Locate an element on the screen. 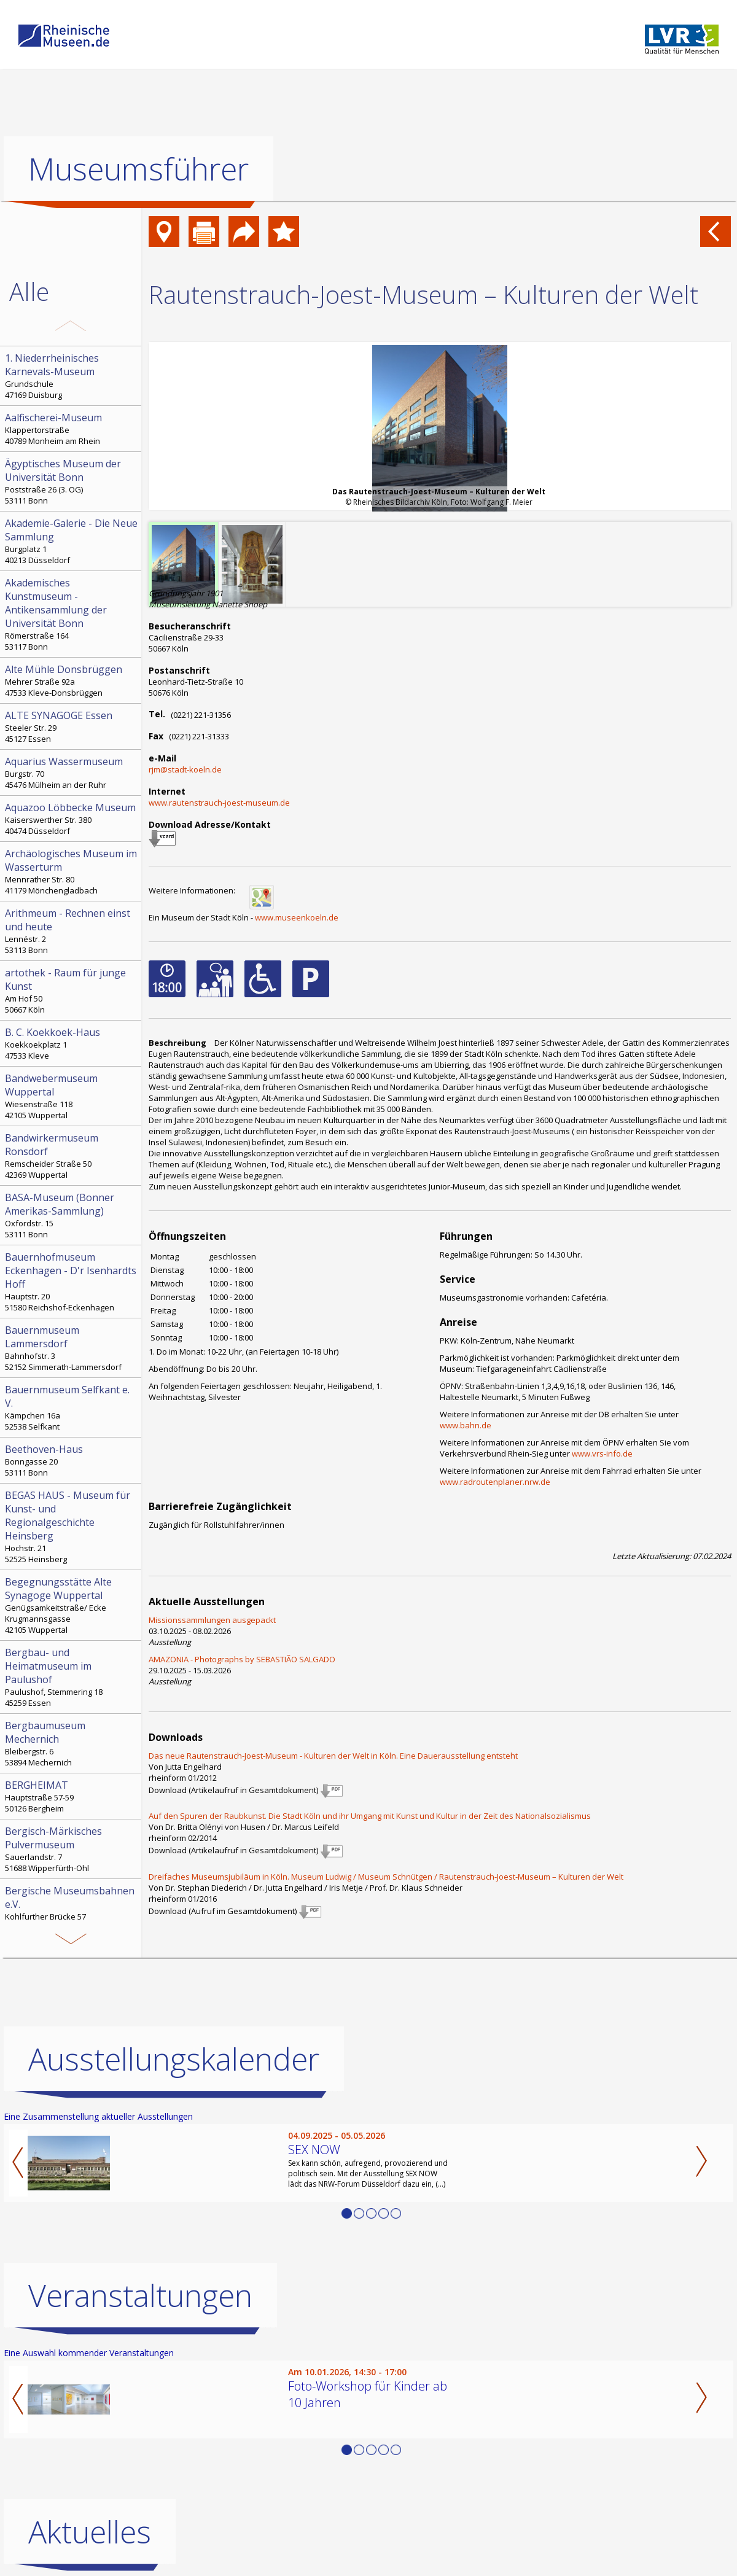 This screenshot has width=737, height=2576. Lennéstr. 2 53113 Bonn is located at coordinates (72, 930).